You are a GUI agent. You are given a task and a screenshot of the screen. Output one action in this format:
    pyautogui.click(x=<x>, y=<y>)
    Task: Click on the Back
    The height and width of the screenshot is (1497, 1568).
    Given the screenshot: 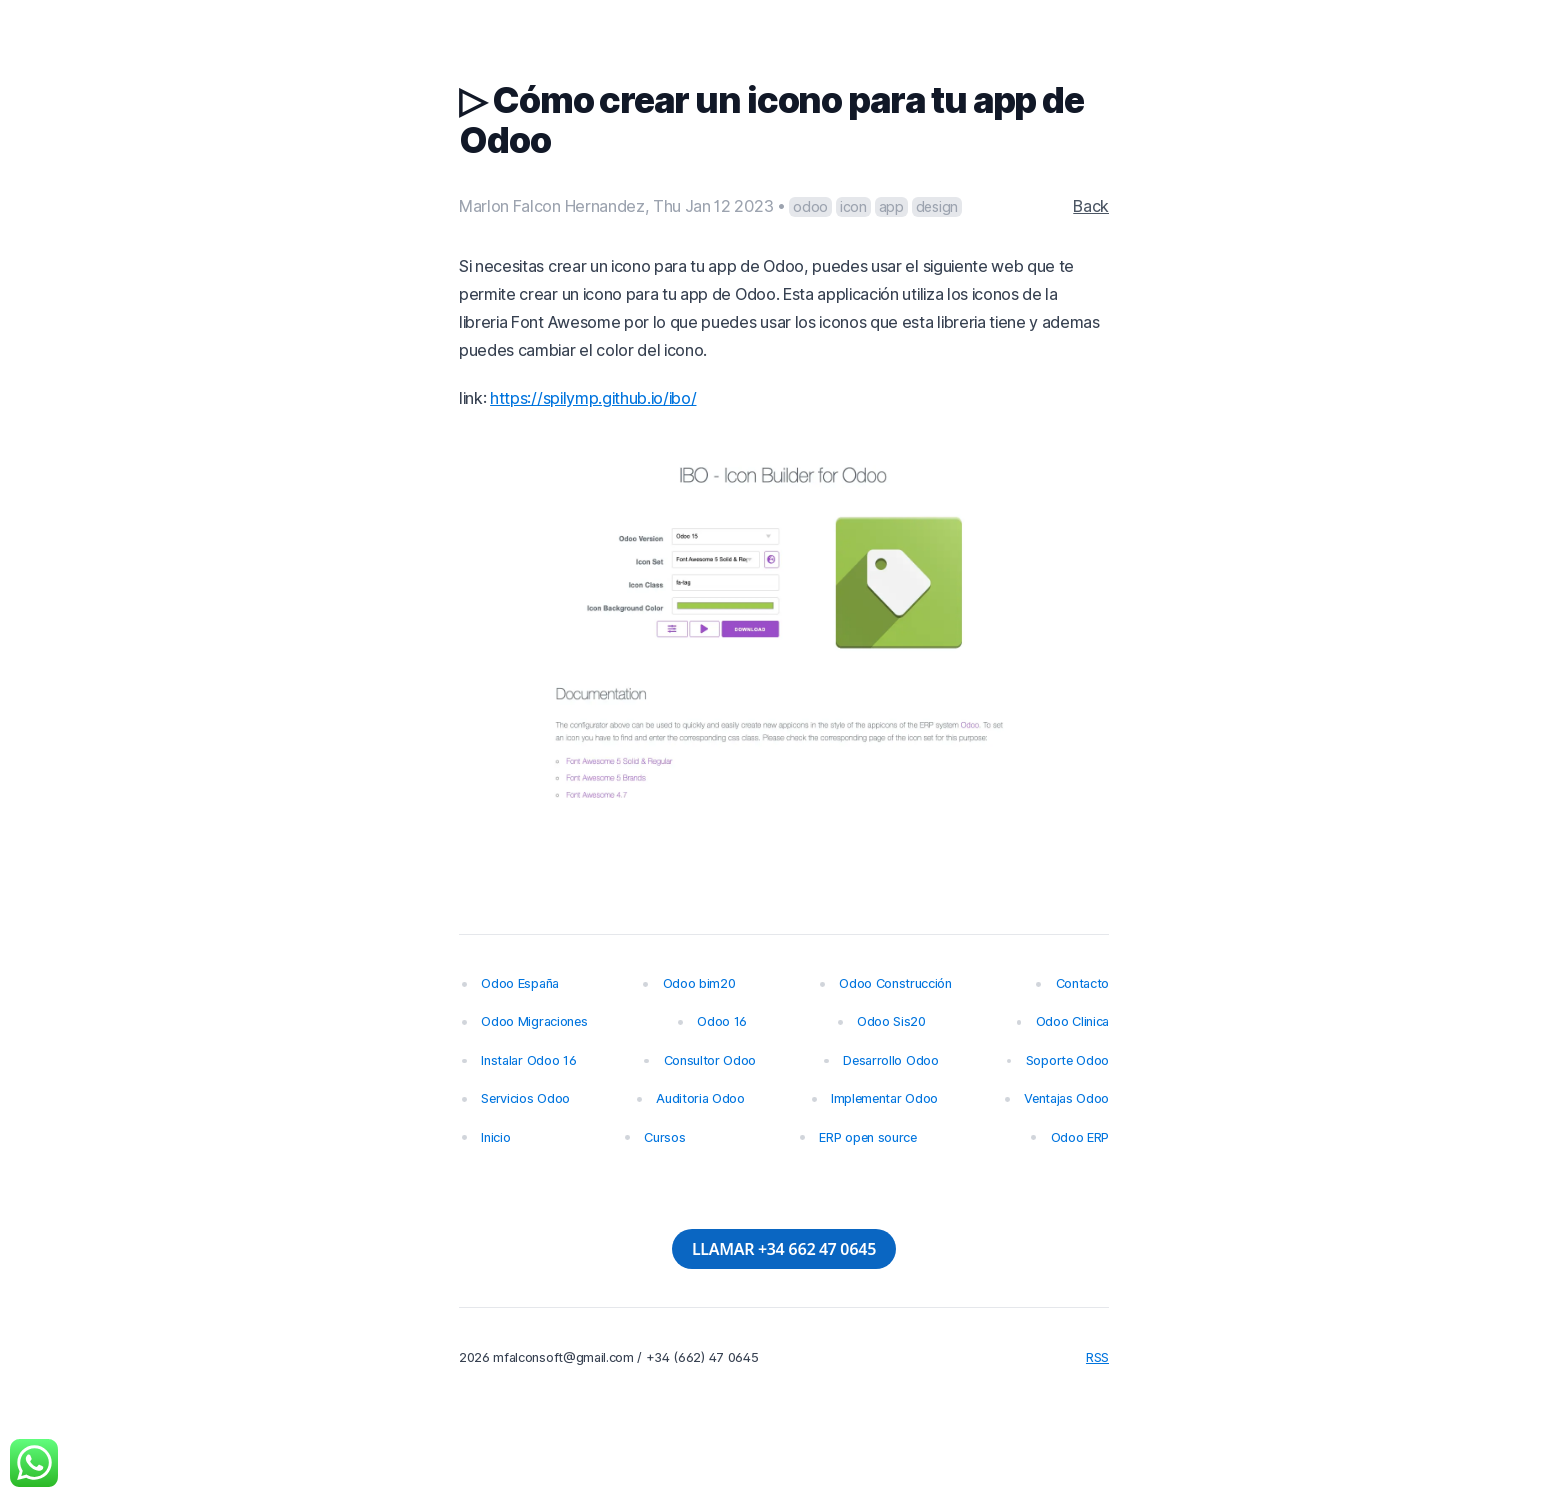 What is the action you would take?
    pyautogui.click(x=1091, y=206)
    